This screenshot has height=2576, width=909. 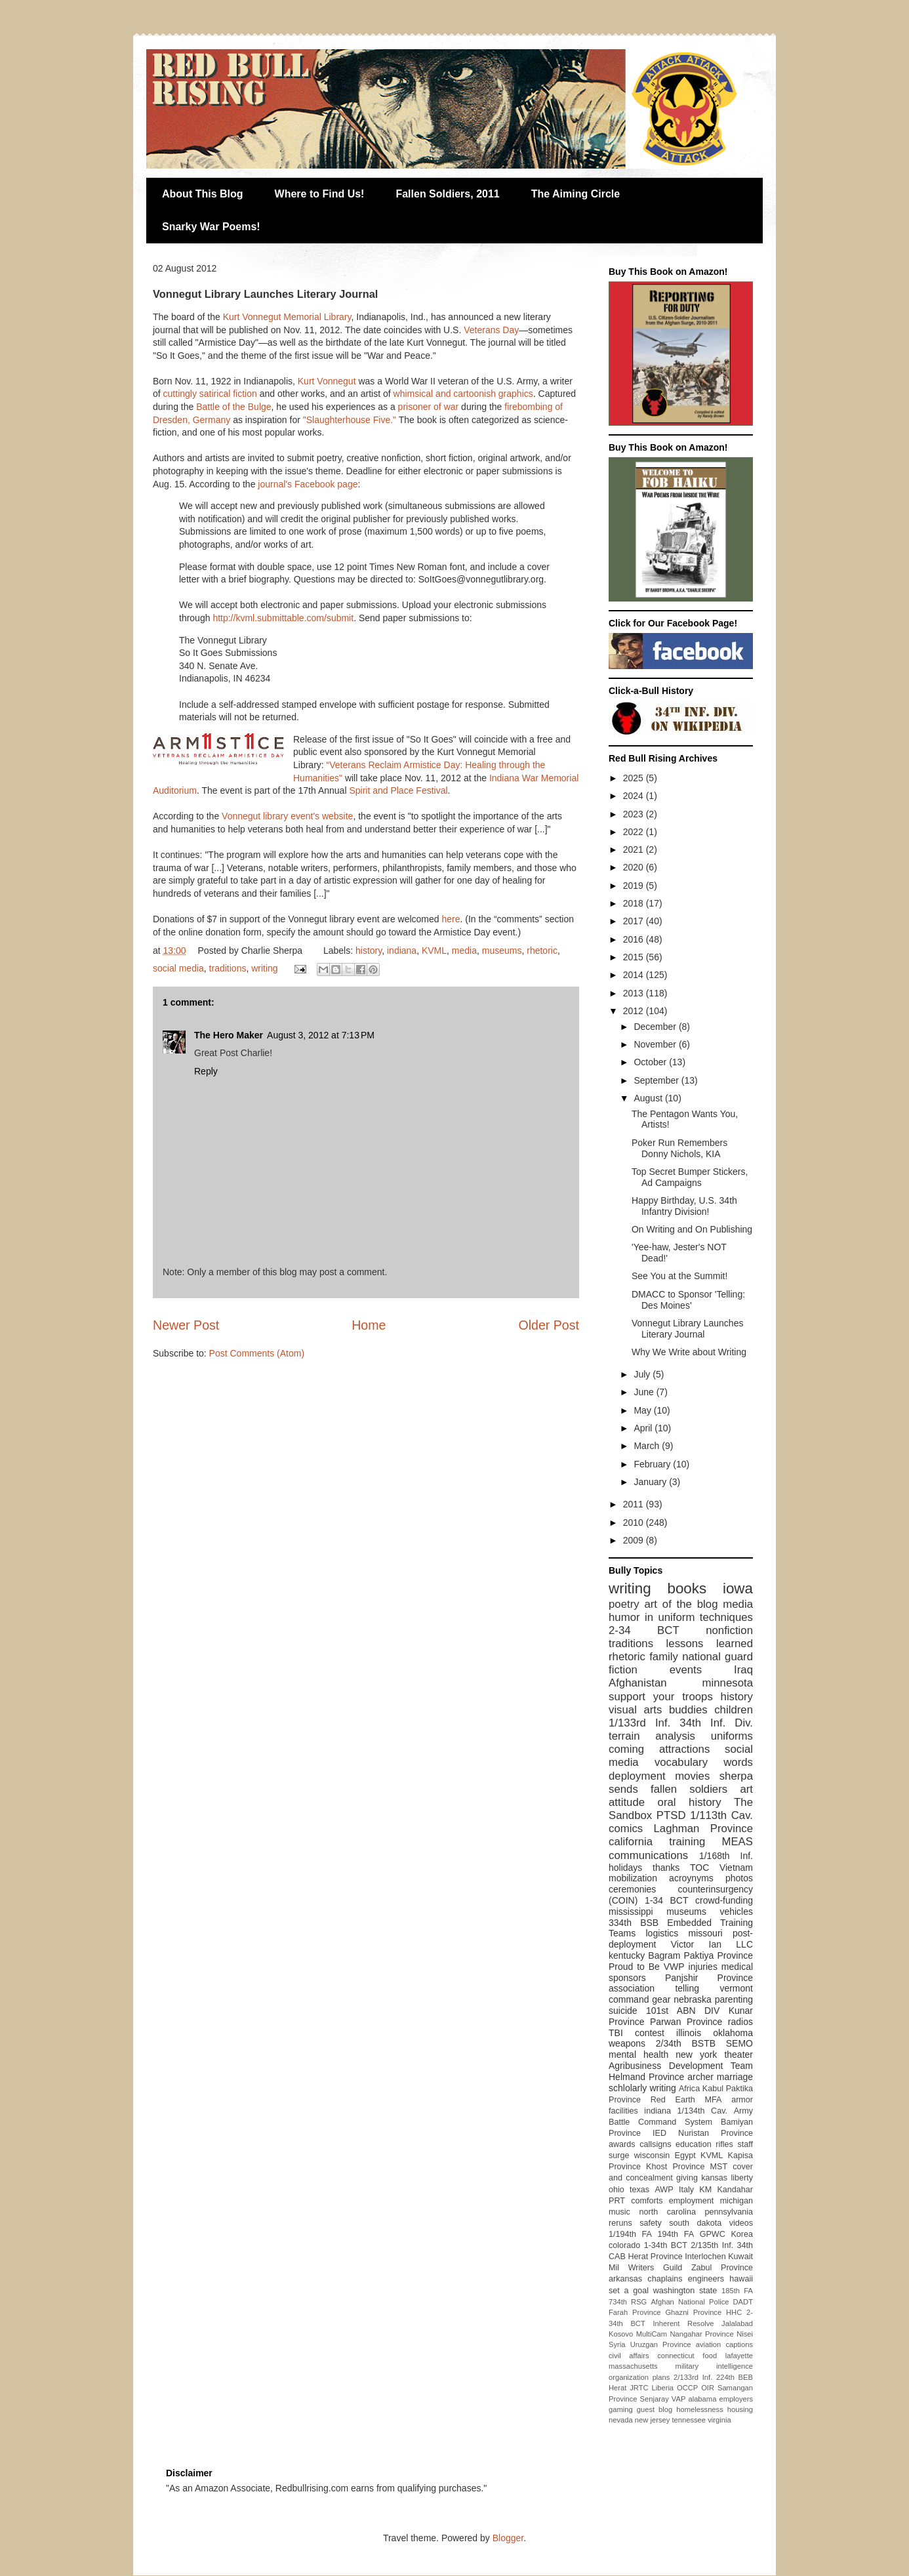 I want to click on 185th FA, so click(x=737, y=2291).